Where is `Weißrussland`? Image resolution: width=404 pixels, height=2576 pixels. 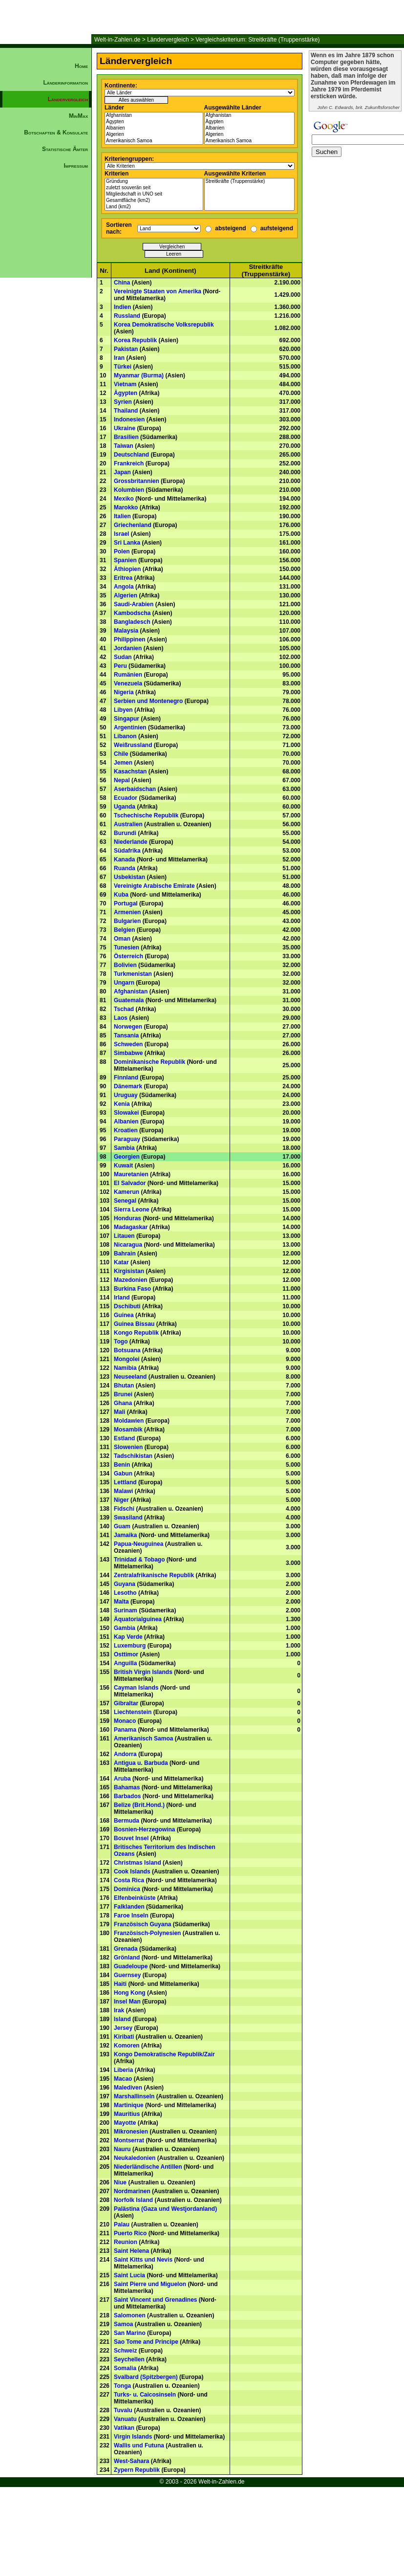
Weißrussland is located at coordinates (133, 745).